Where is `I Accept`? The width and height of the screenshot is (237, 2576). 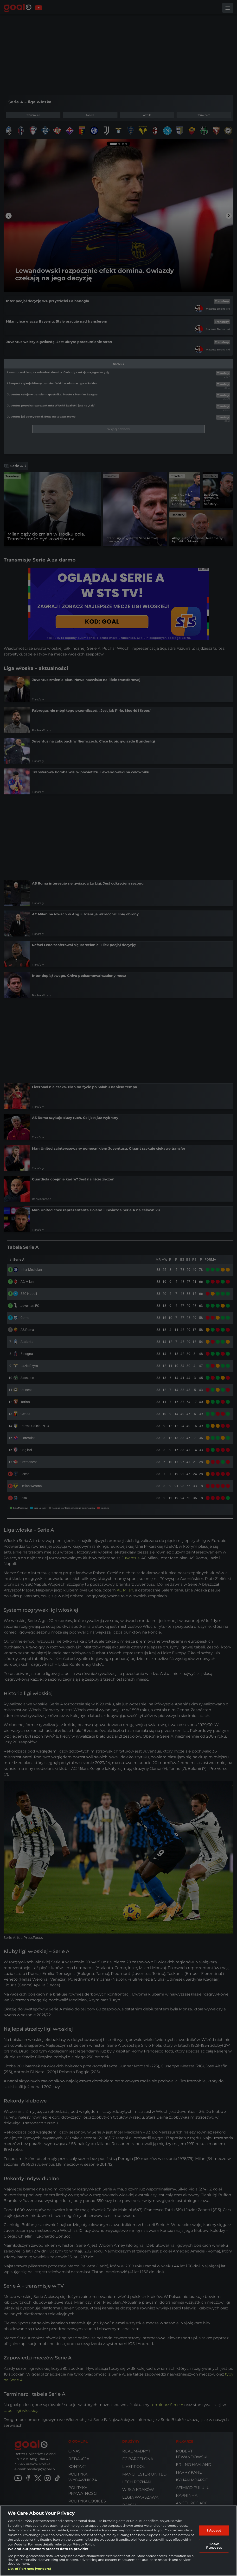
I Accept is located at coordinates (214, 2530).